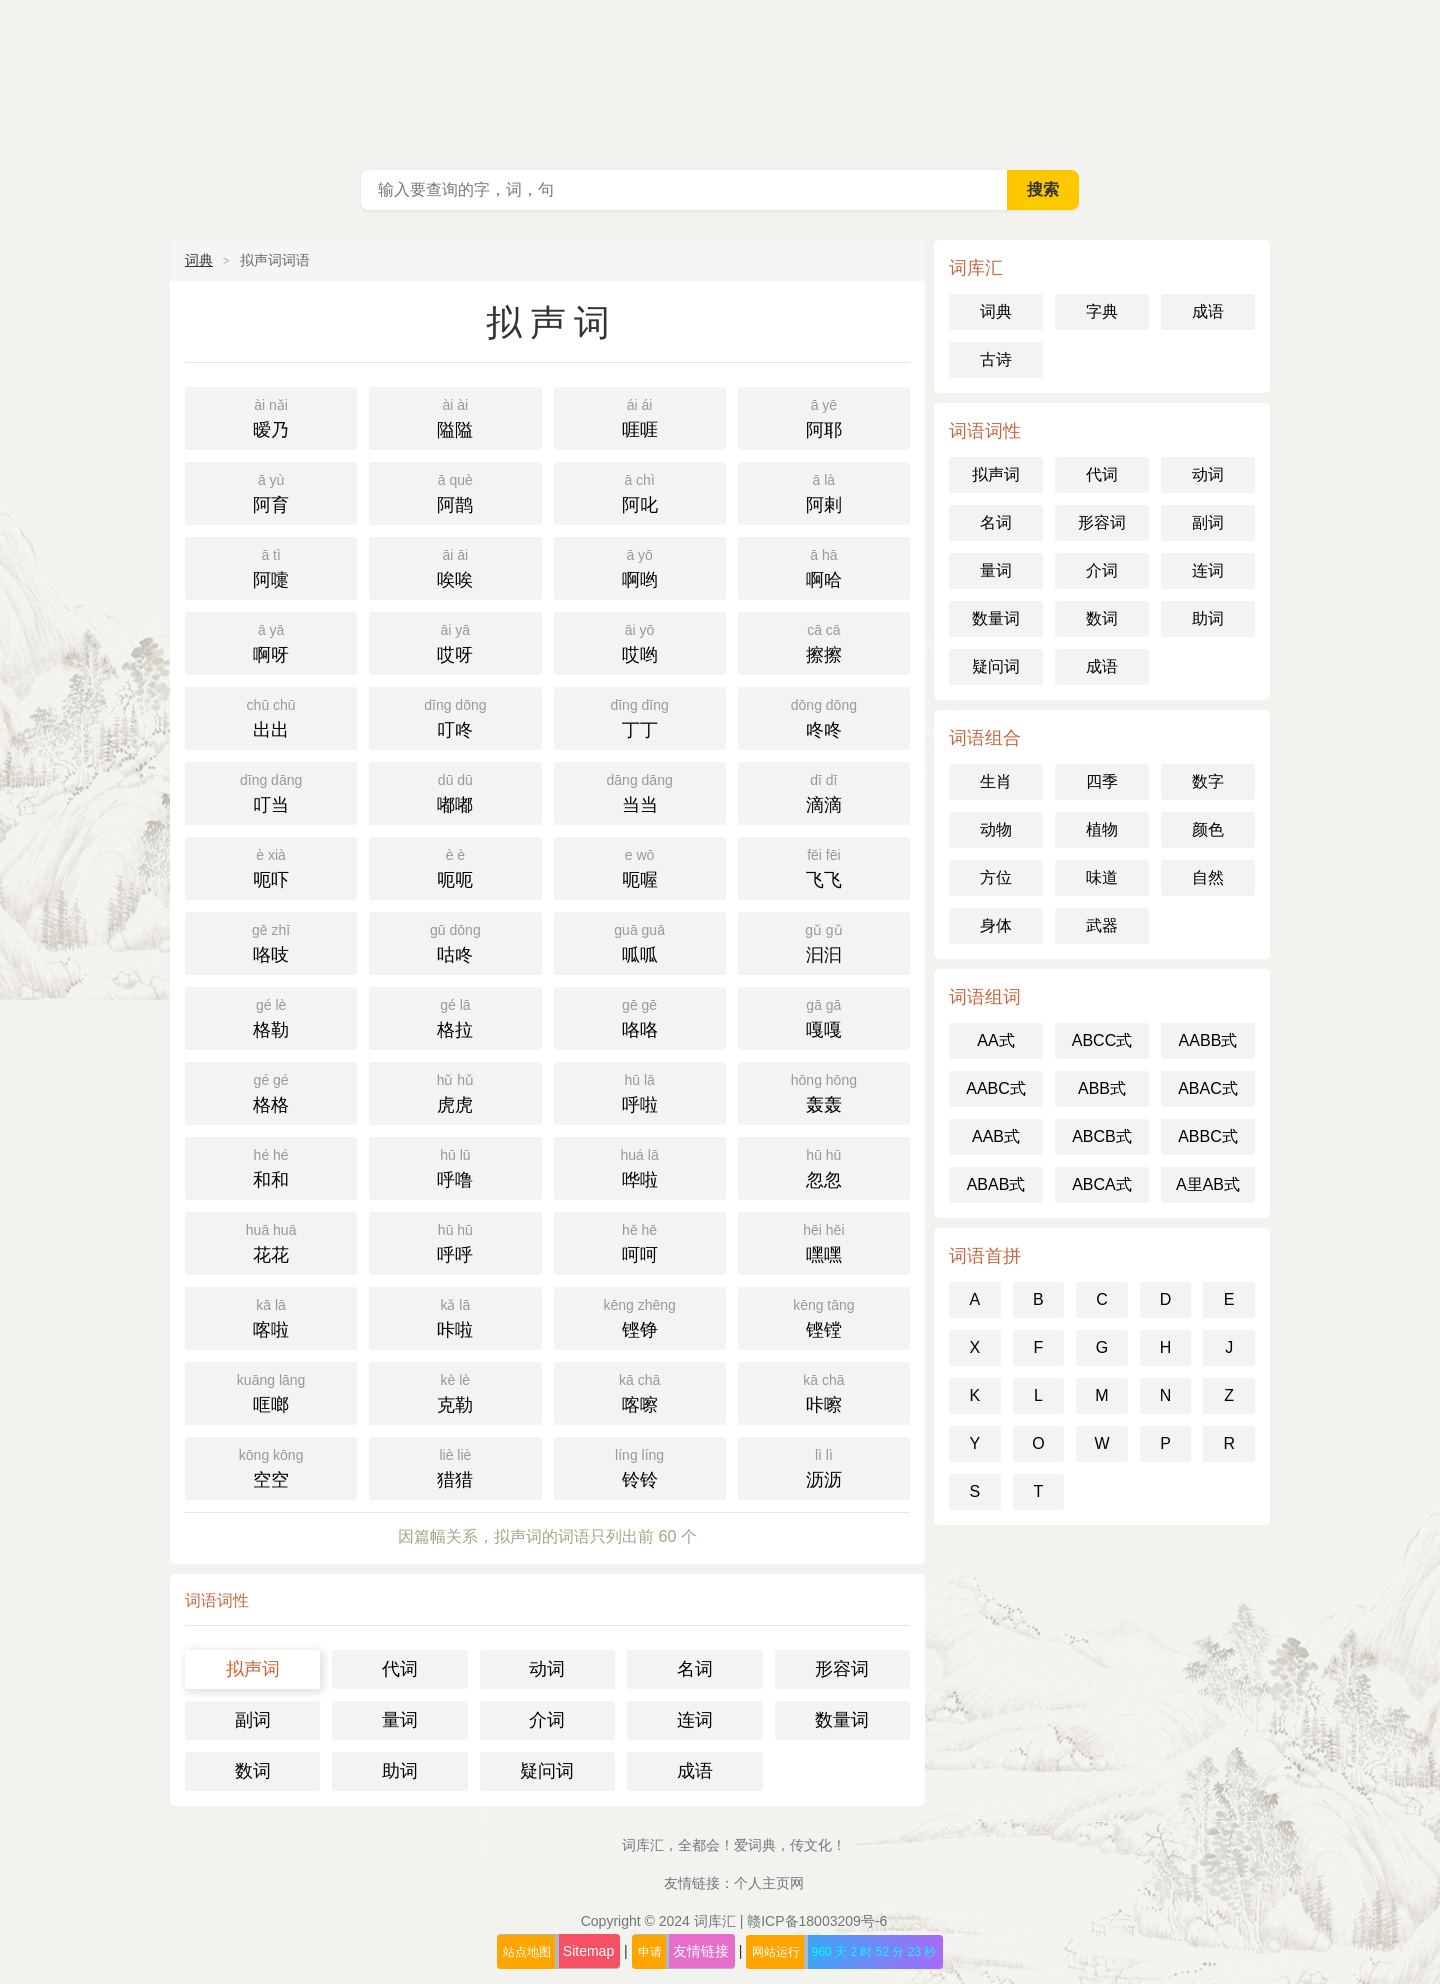  Describe the element at coordinates (824, 866) in the screenshot. I see `飞飞` at that location.